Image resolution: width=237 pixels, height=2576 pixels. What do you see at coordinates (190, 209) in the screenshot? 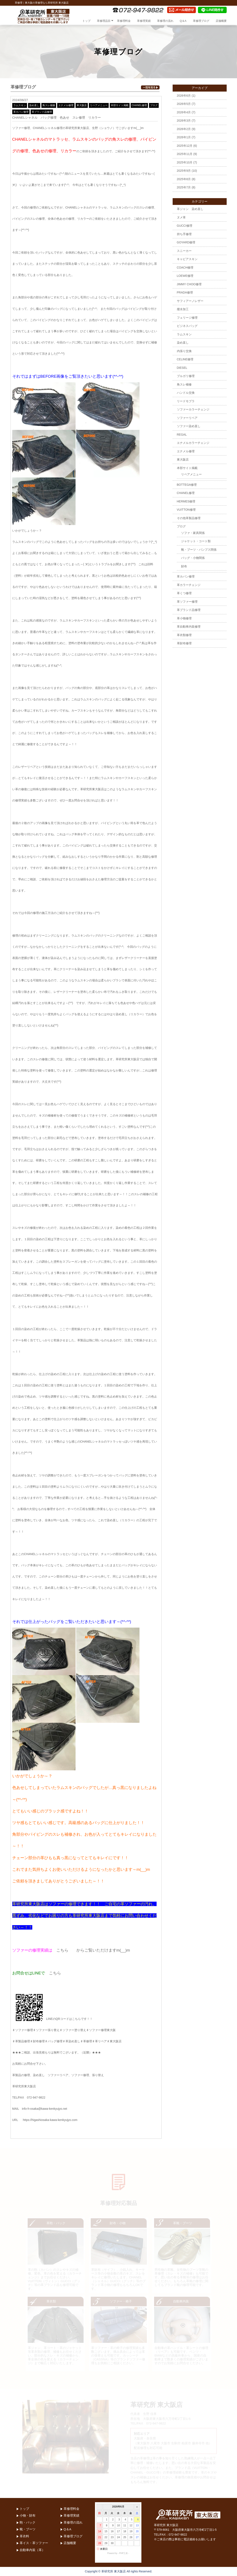
I see `革ジャン 染め直し` at bounding box center [190, 209].